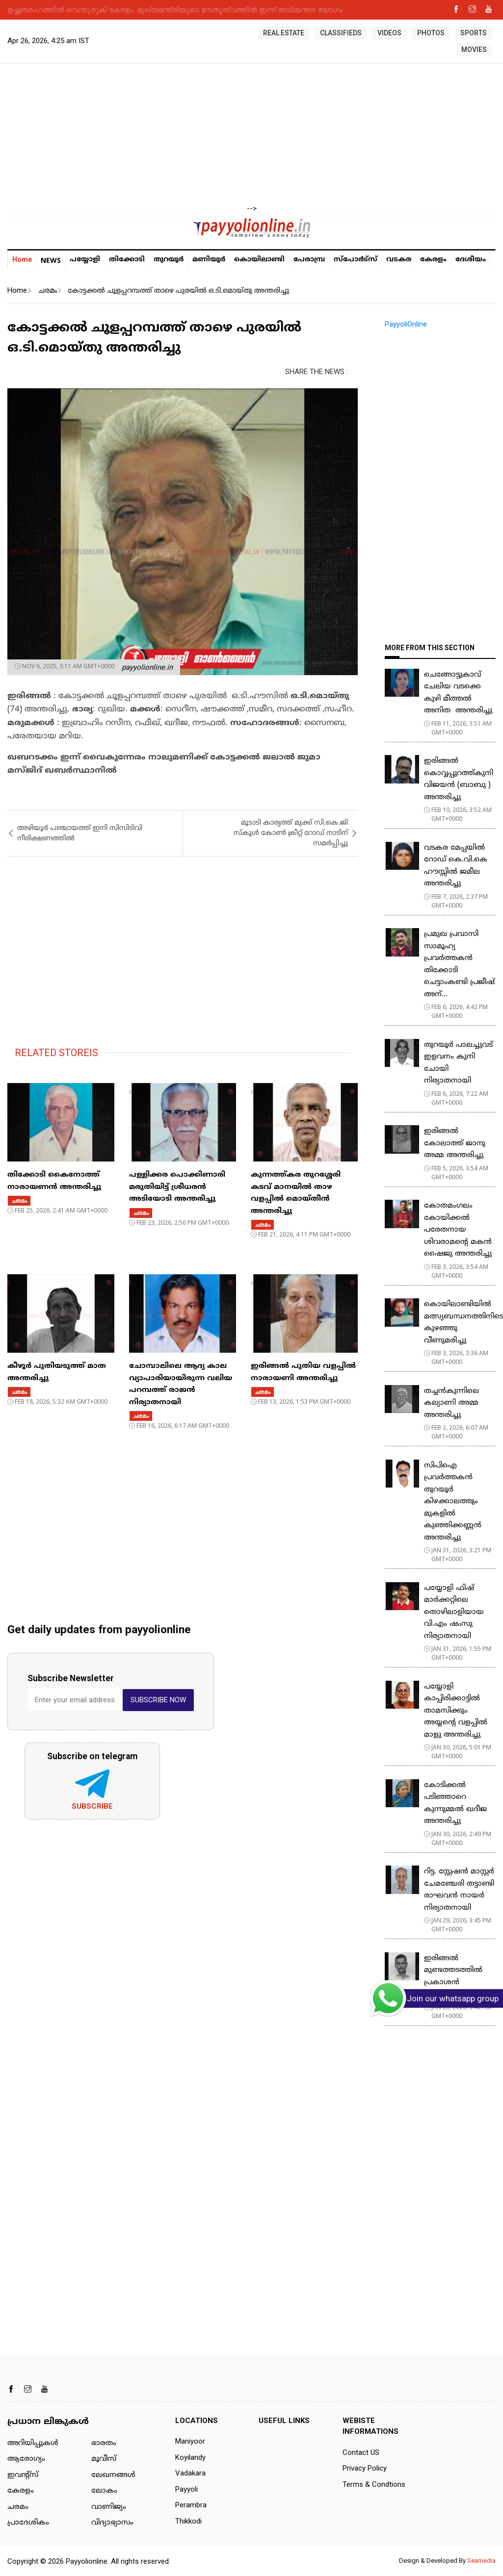  I want to click on വിദ്യാഭ്യാസം, so click(112, 2522).